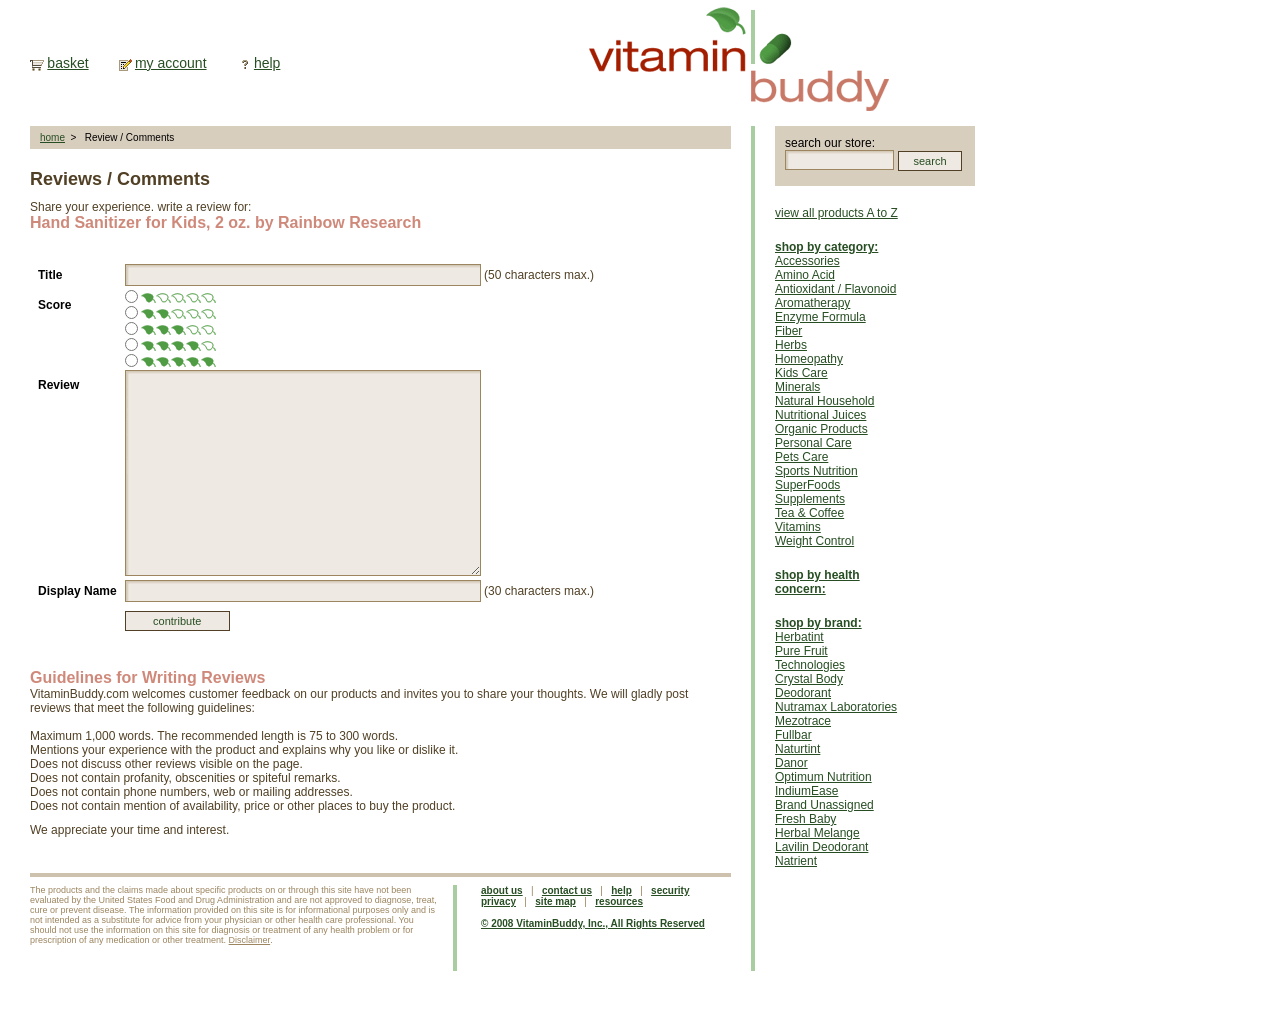 The width and height of the screenshot is (1280, 1025). Describe the element at coordinates (796, 861) in the screenshot. I see `Natrient` at that location.